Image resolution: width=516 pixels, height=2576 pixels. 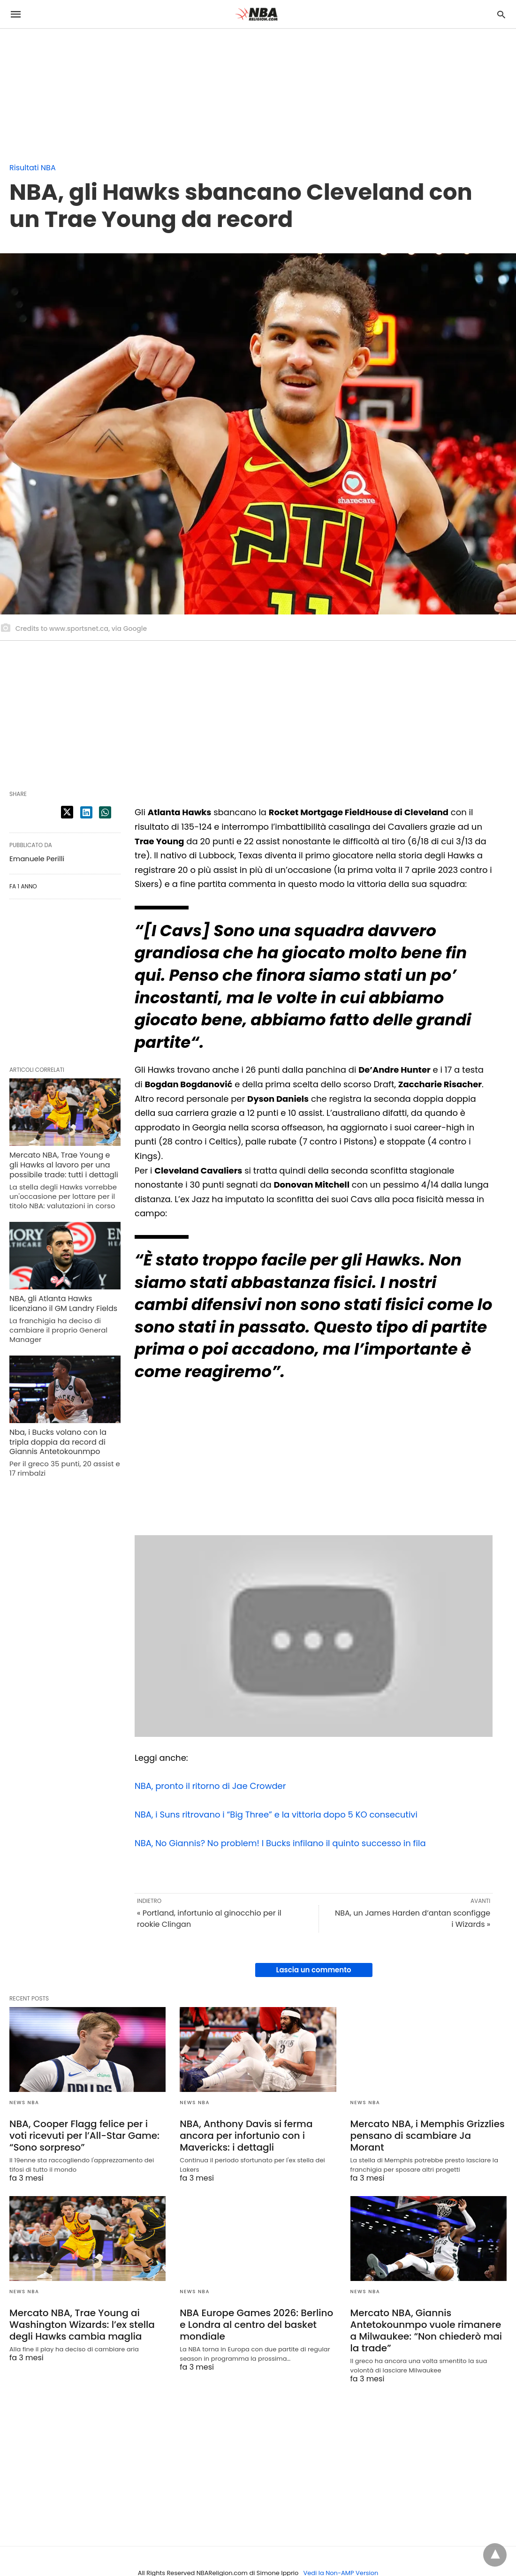 I want to click on News NBA, so click(x=24, y=2102).